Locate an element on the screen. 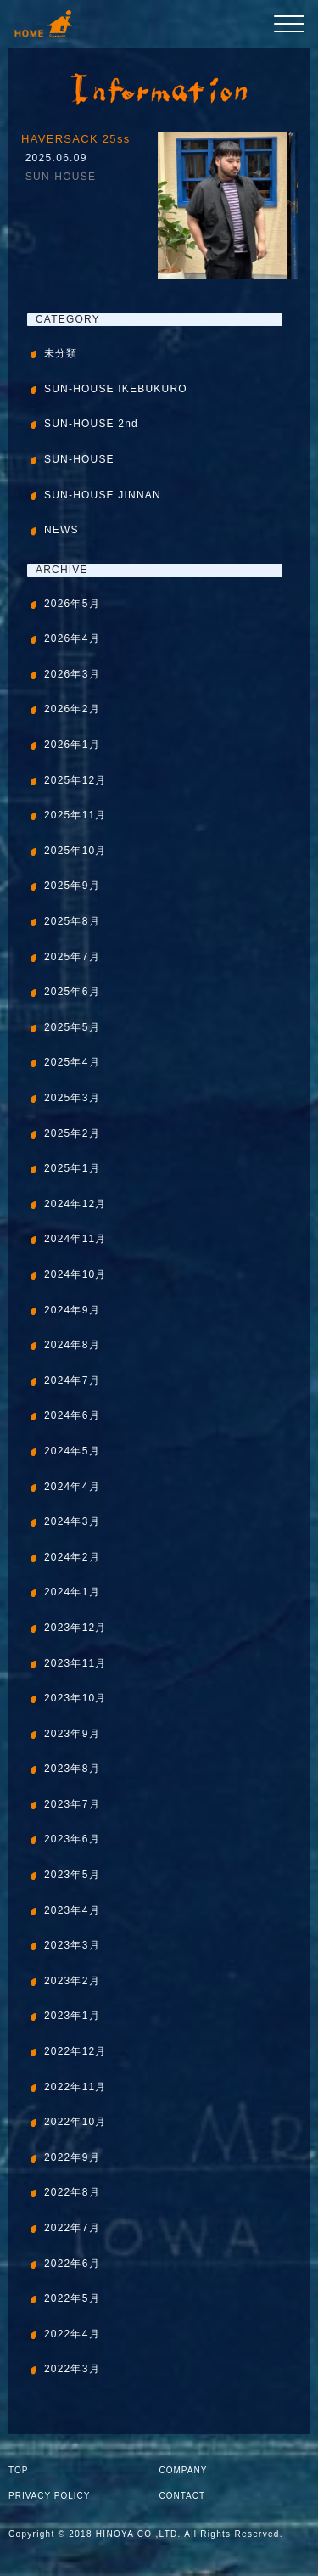 This screenshot has width=318, height=2576. 2023年4月 is located at coordinates (72, 1910).